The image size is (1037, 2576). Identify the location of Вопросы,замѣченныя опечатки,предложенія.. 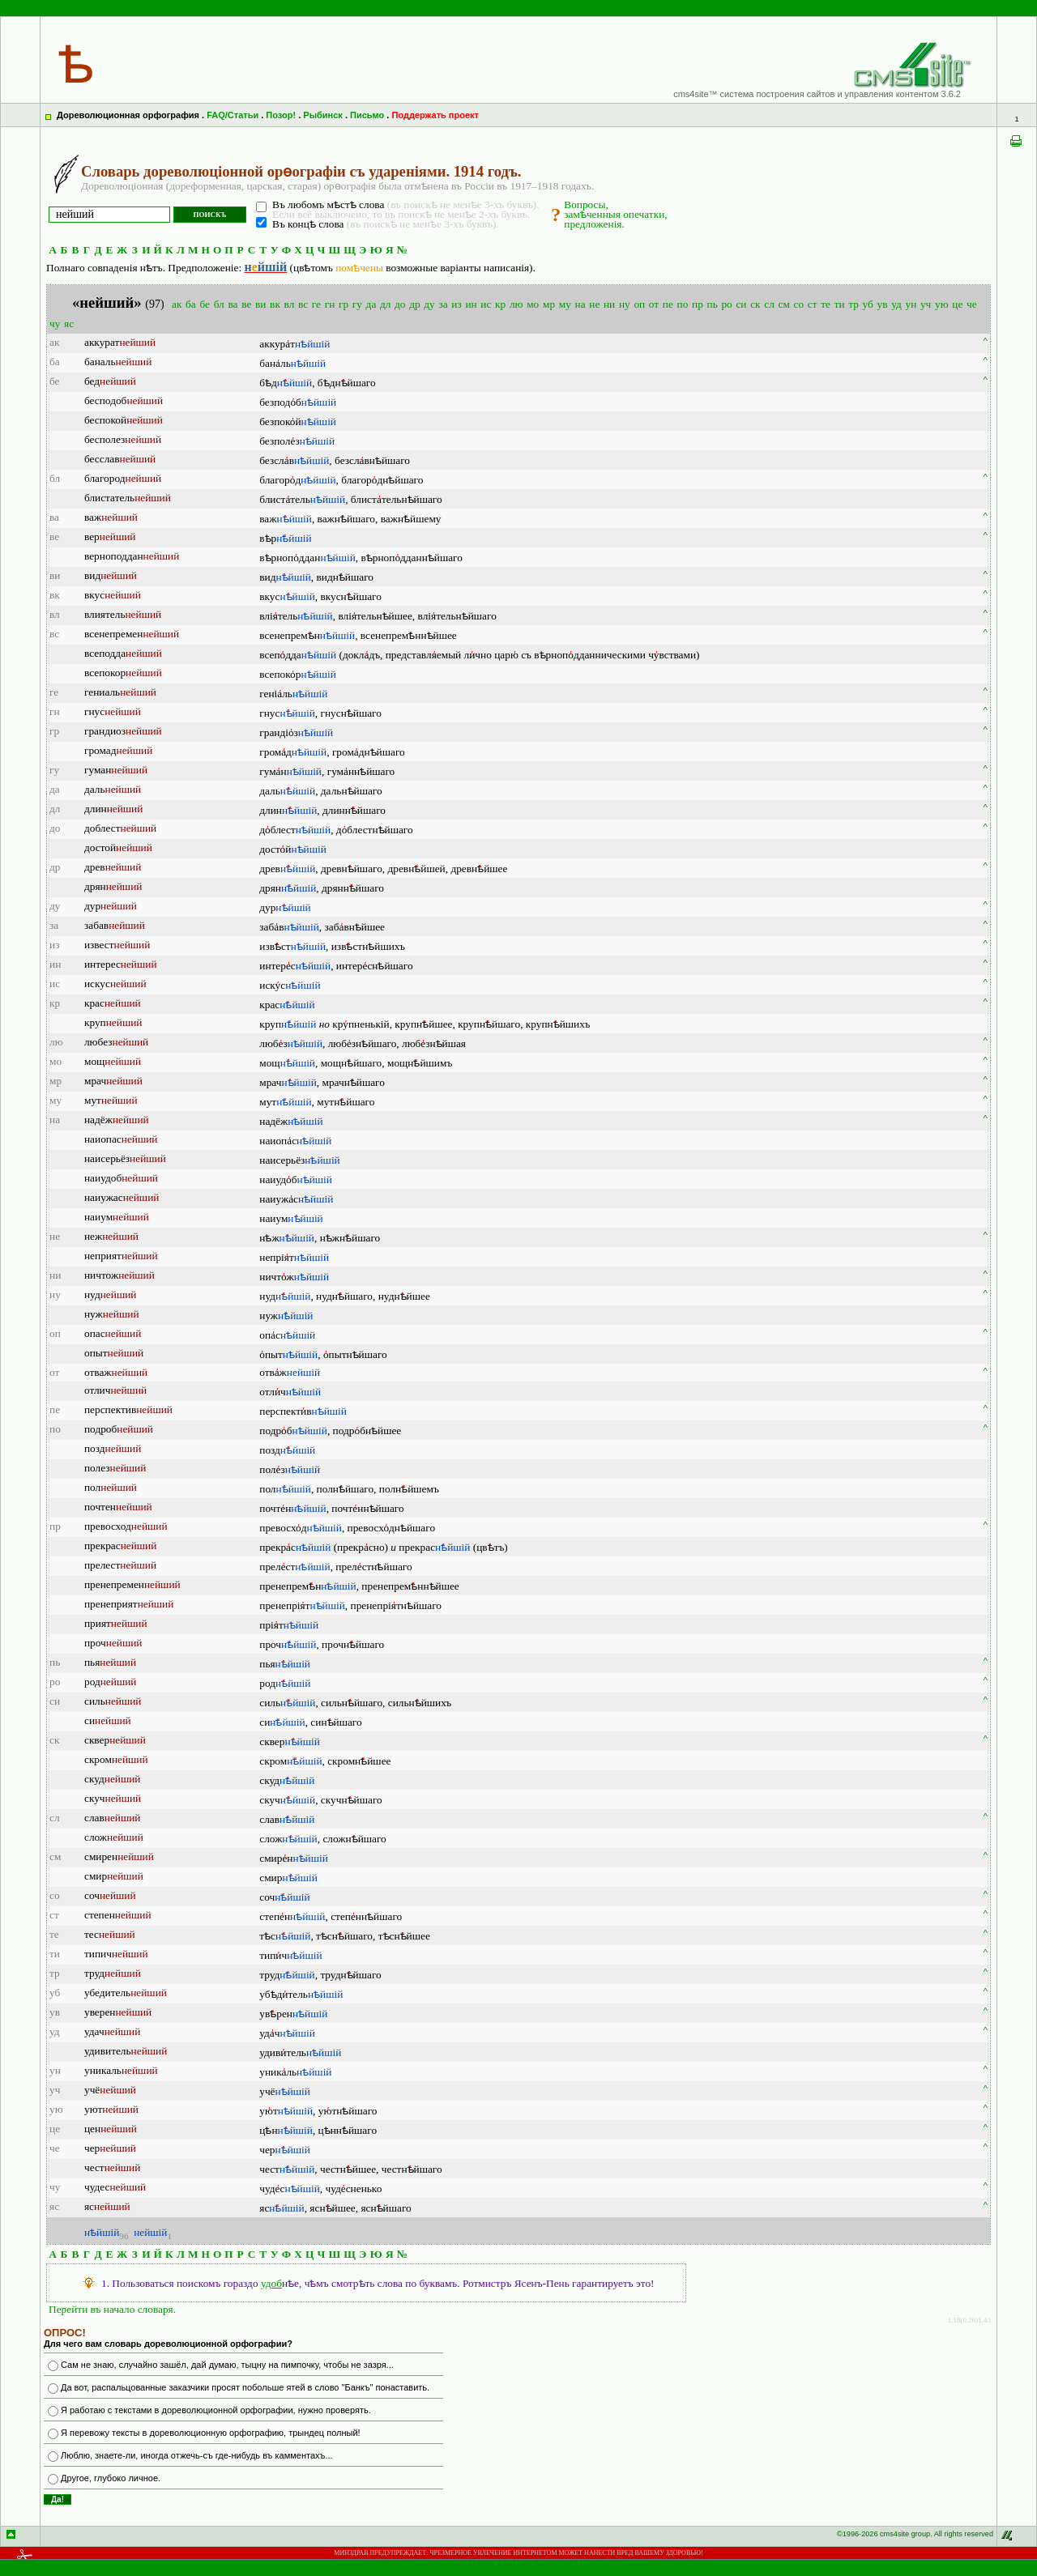
(615, 214).